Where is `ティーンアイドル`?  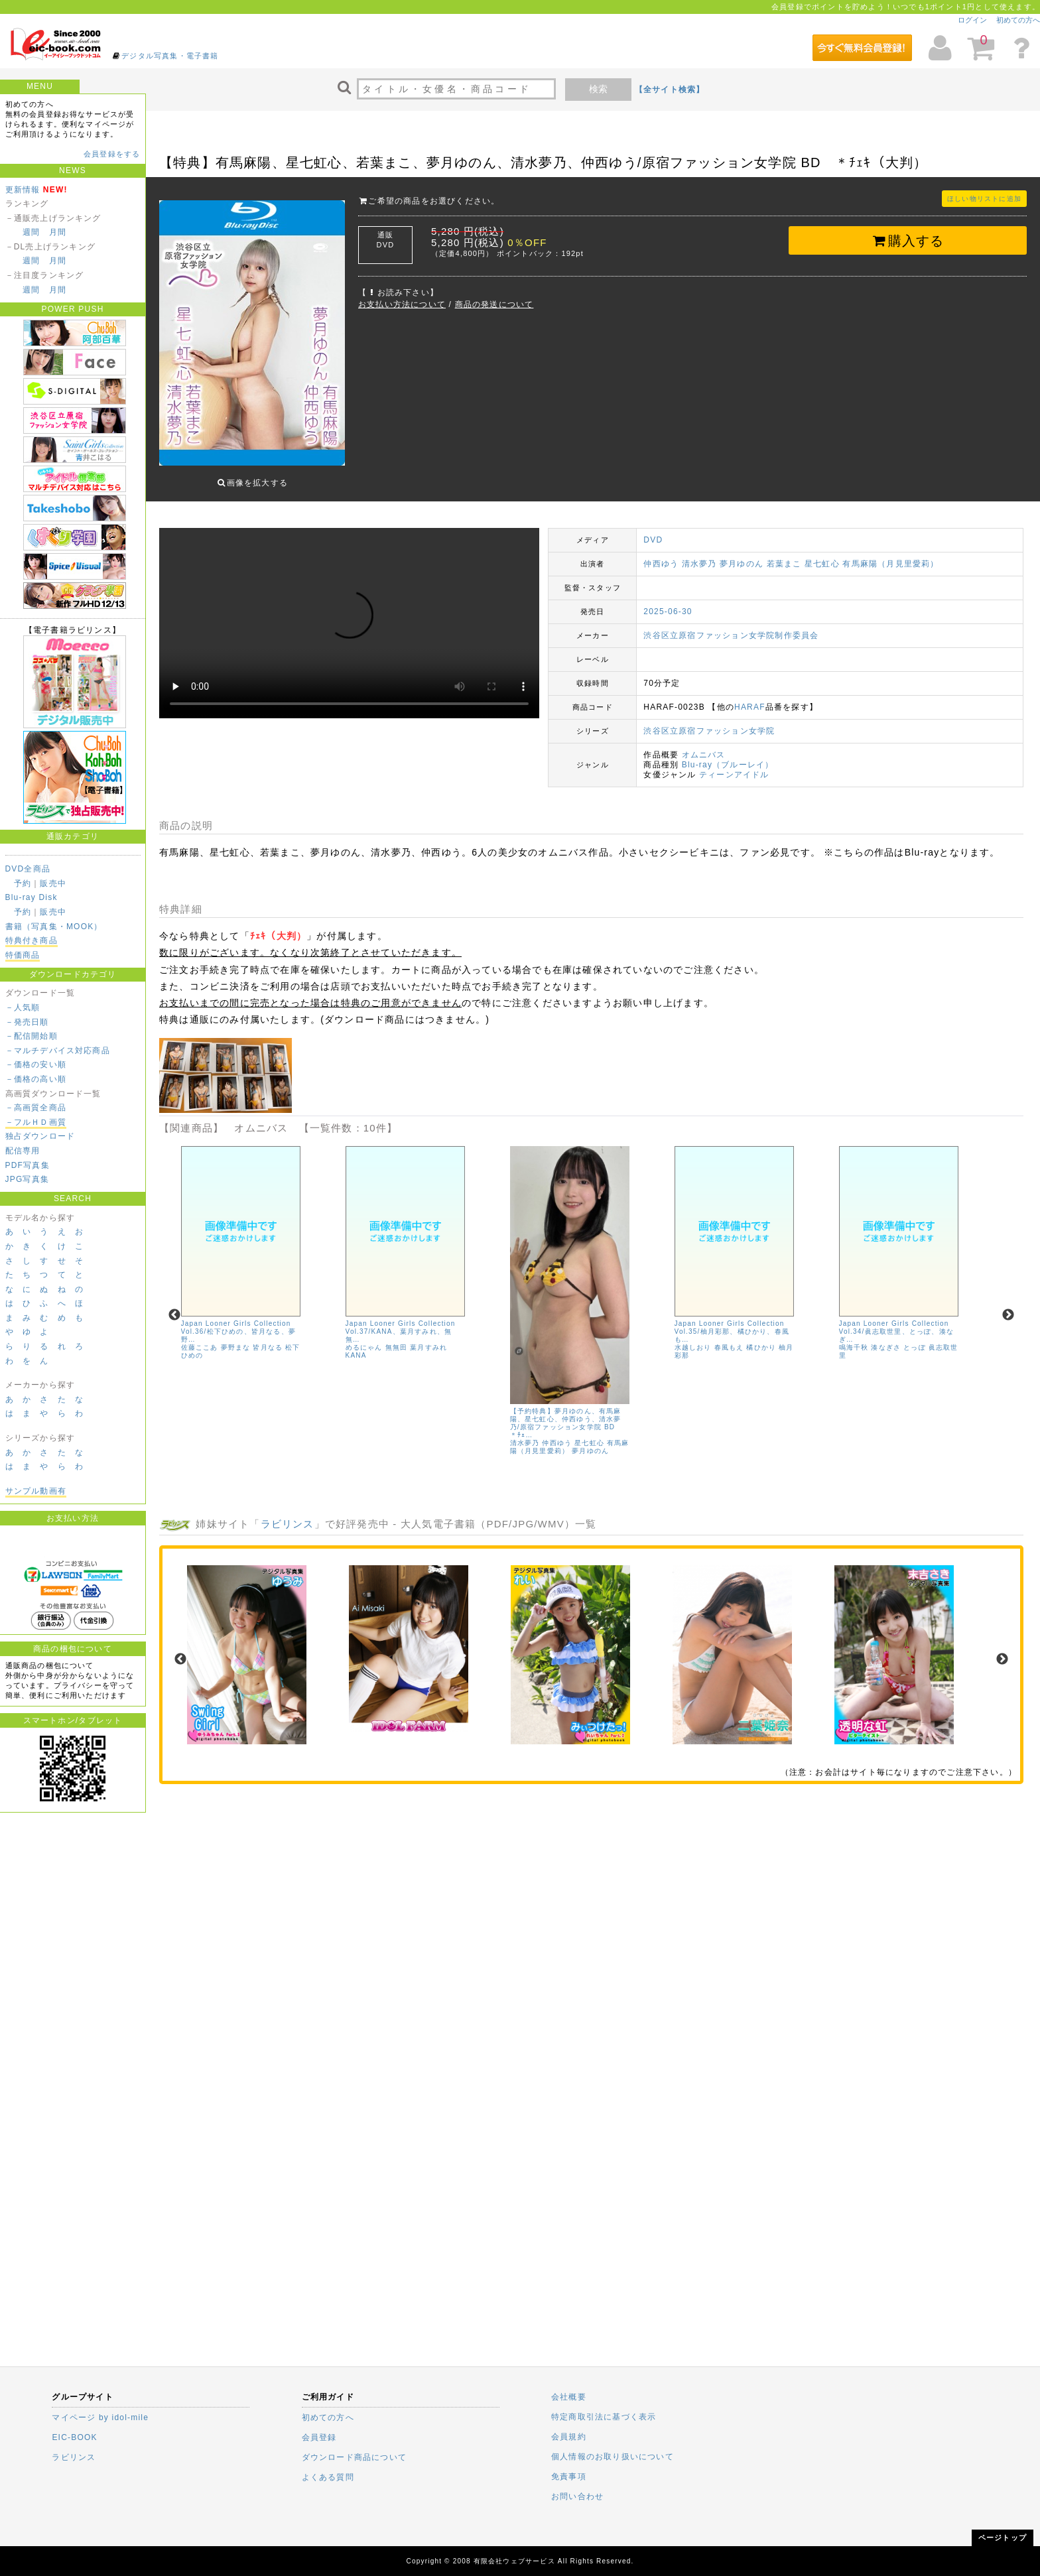
ティーンアイドル is located at coordinates (734, 764).